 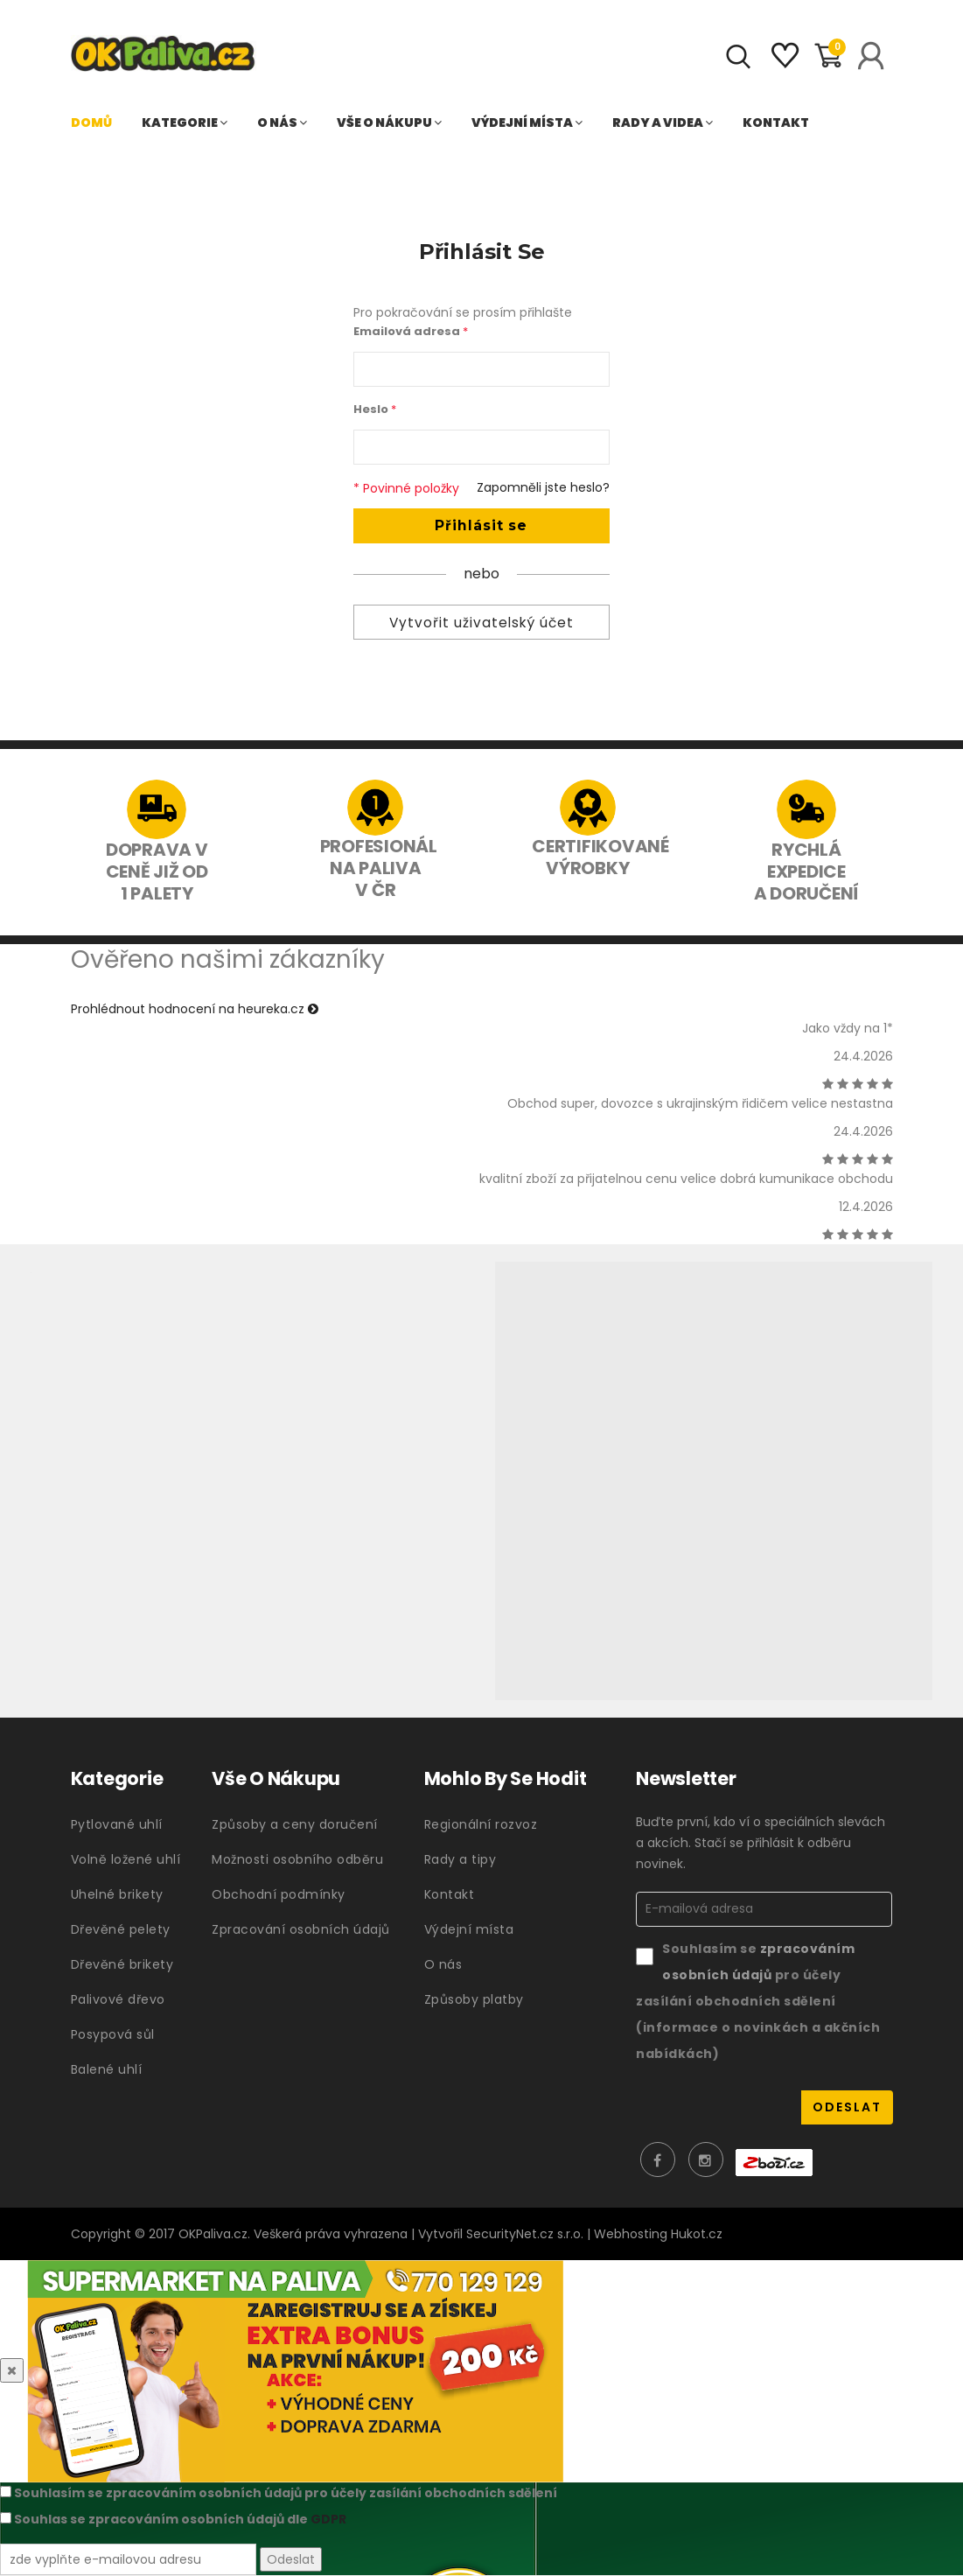 I want to click on Uhelné brikety, so click(x=117, y=1894).